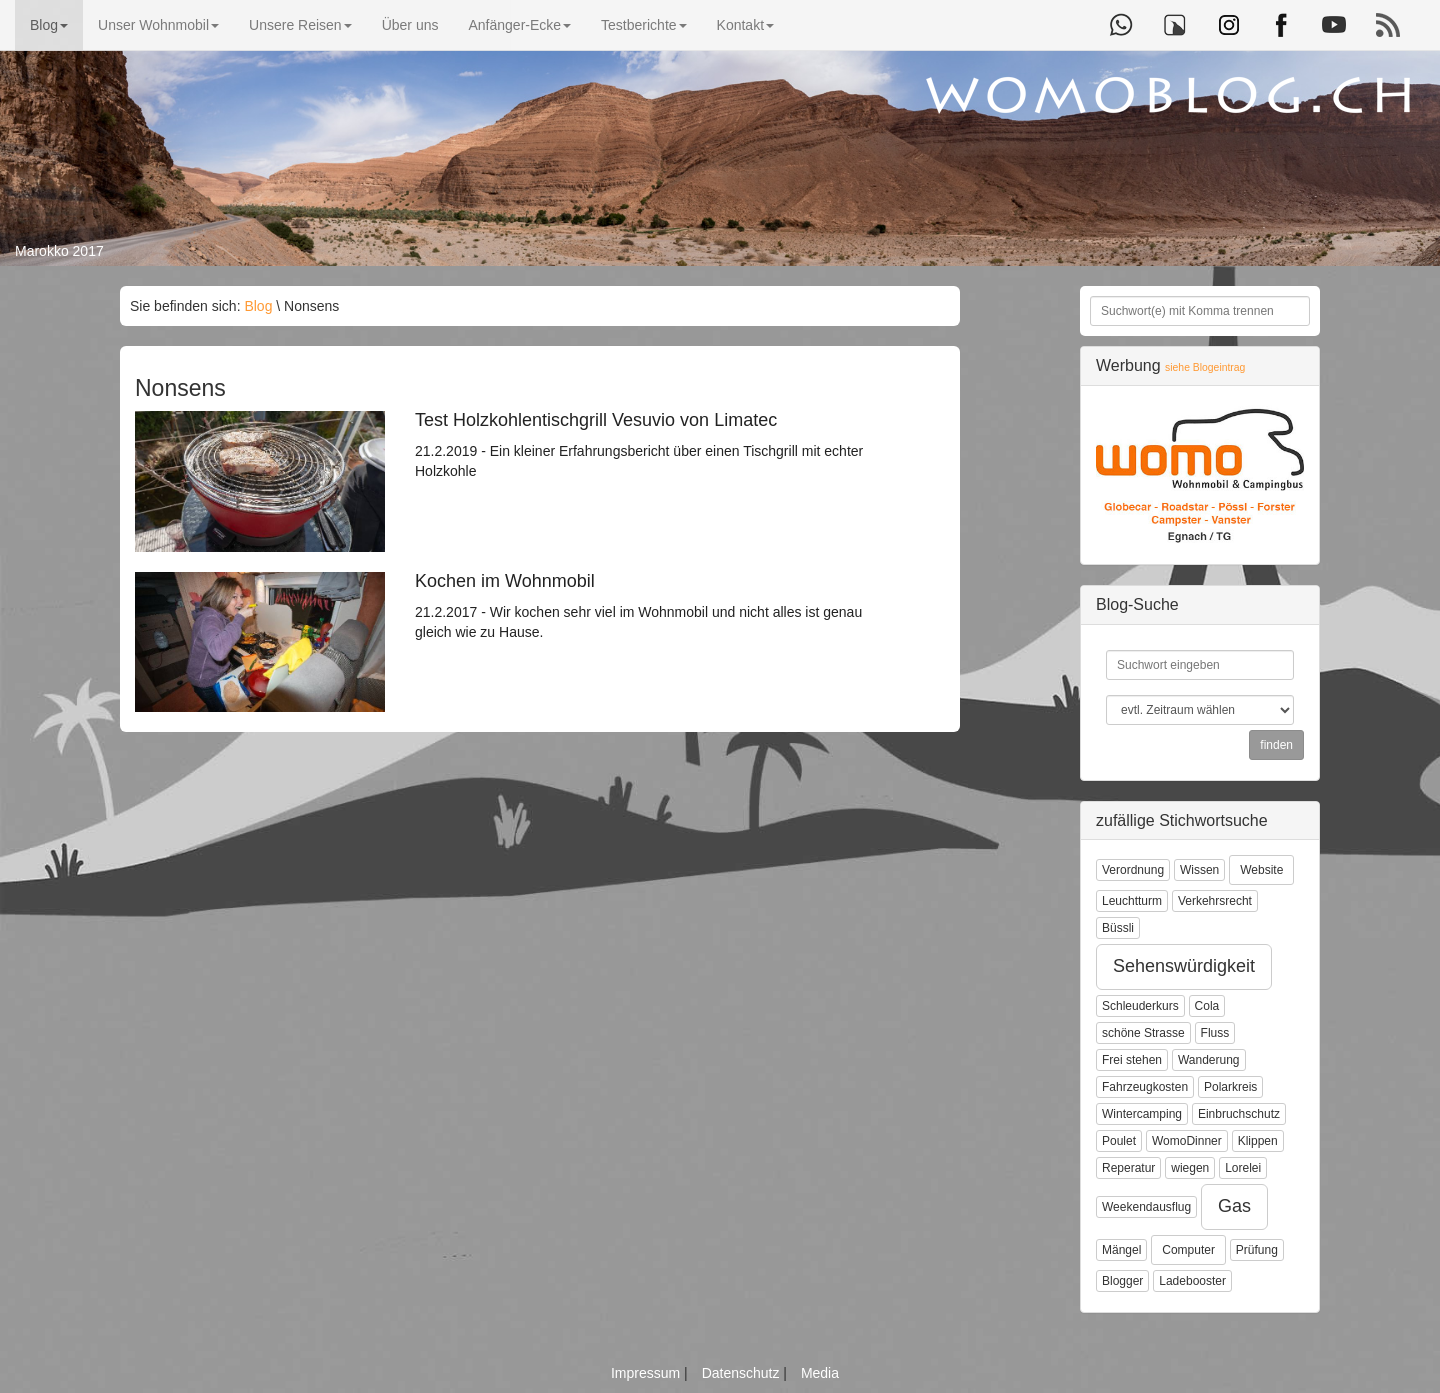 This screenshot has width=1440, height=1393. I want to click on siehe Blogeintrag, so click(1205, 367).